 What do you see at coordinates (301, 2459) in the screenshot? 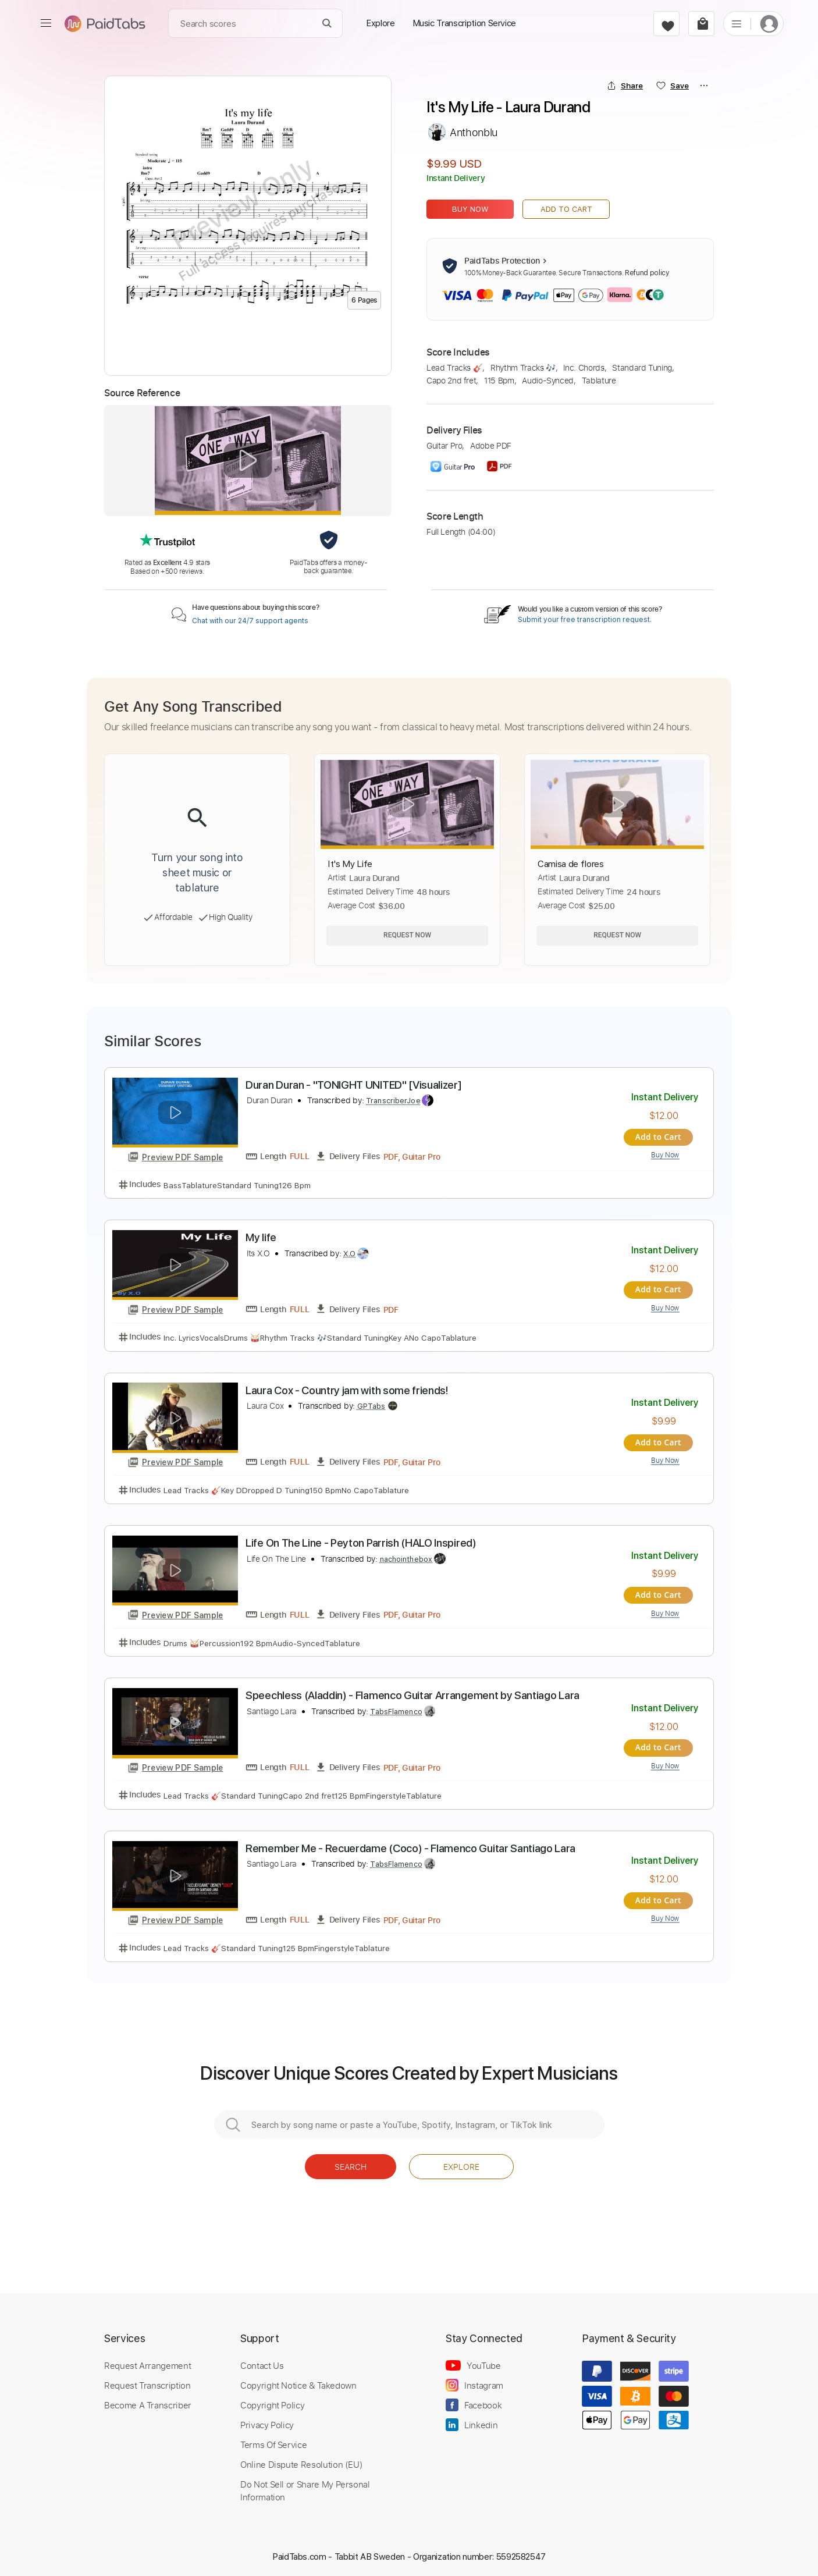
I see `Online Dispute Resolution (EU)` at bounding box center [301, 2459].